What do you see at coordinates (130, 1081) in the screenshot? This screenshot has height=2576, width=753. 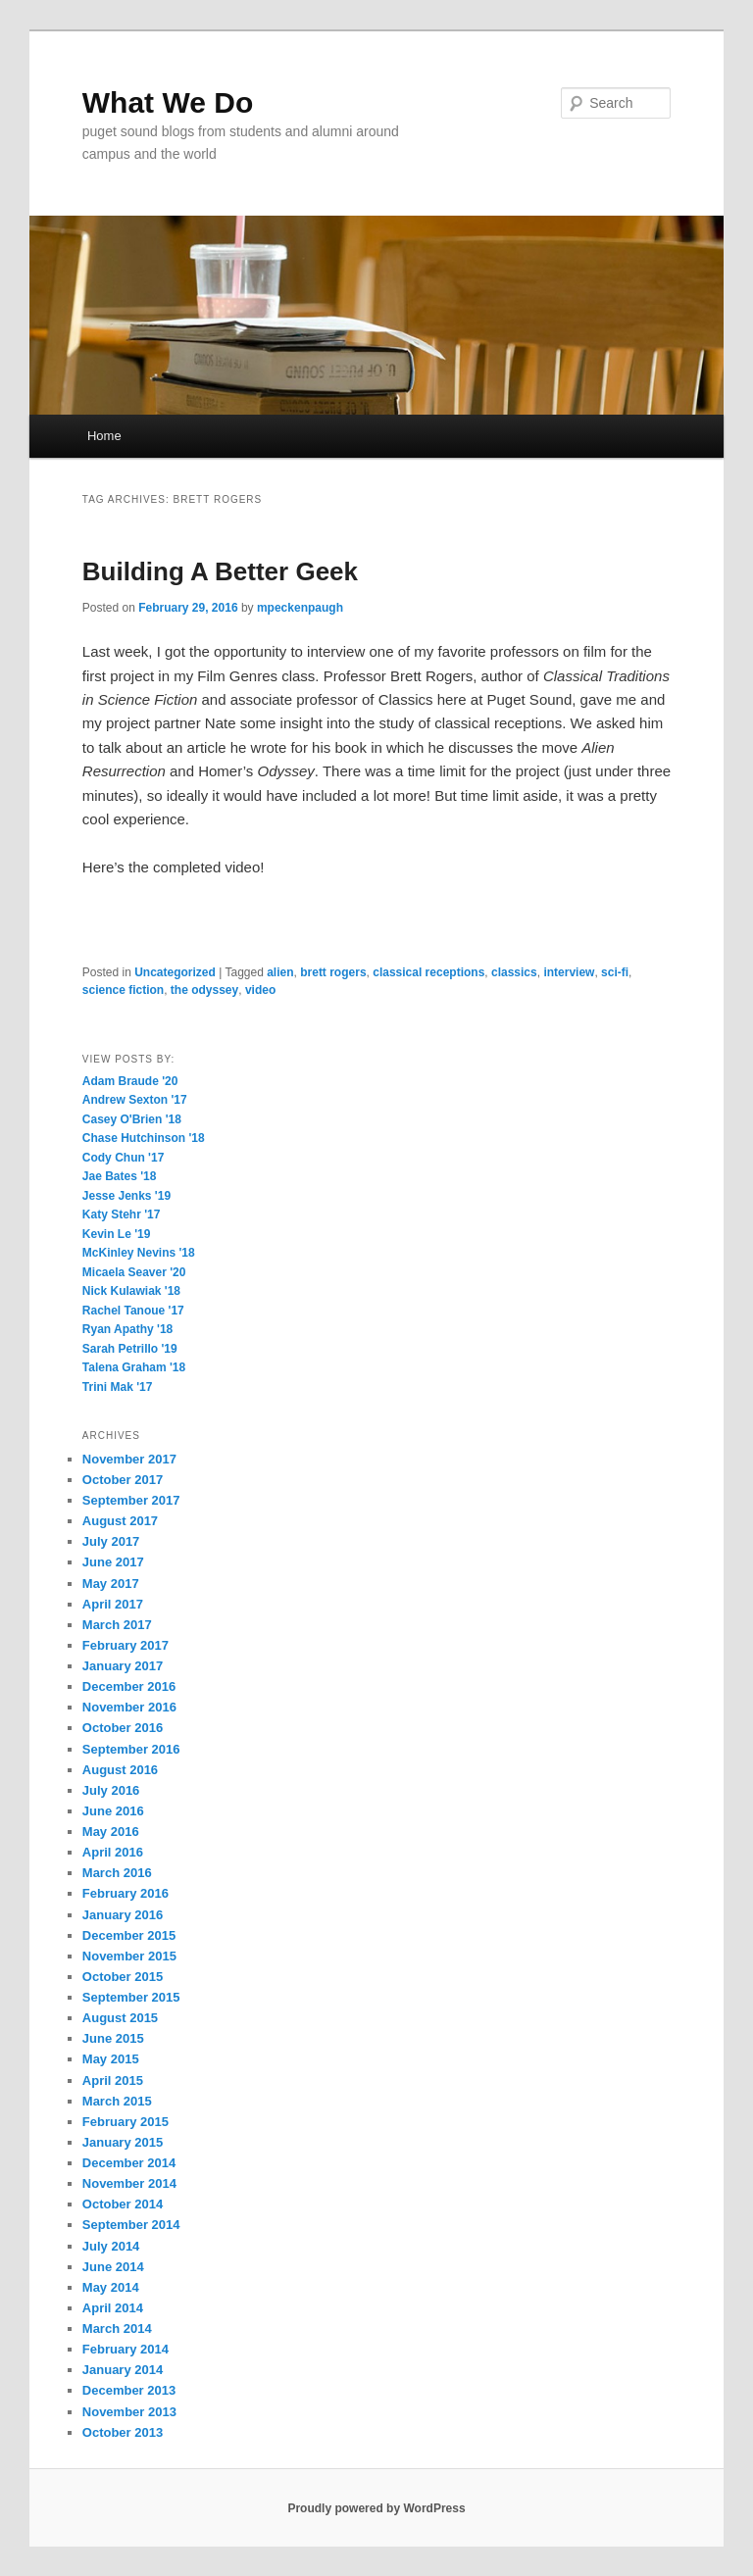 I see `Adam Braude '20` at bounding box center [130, 1081].